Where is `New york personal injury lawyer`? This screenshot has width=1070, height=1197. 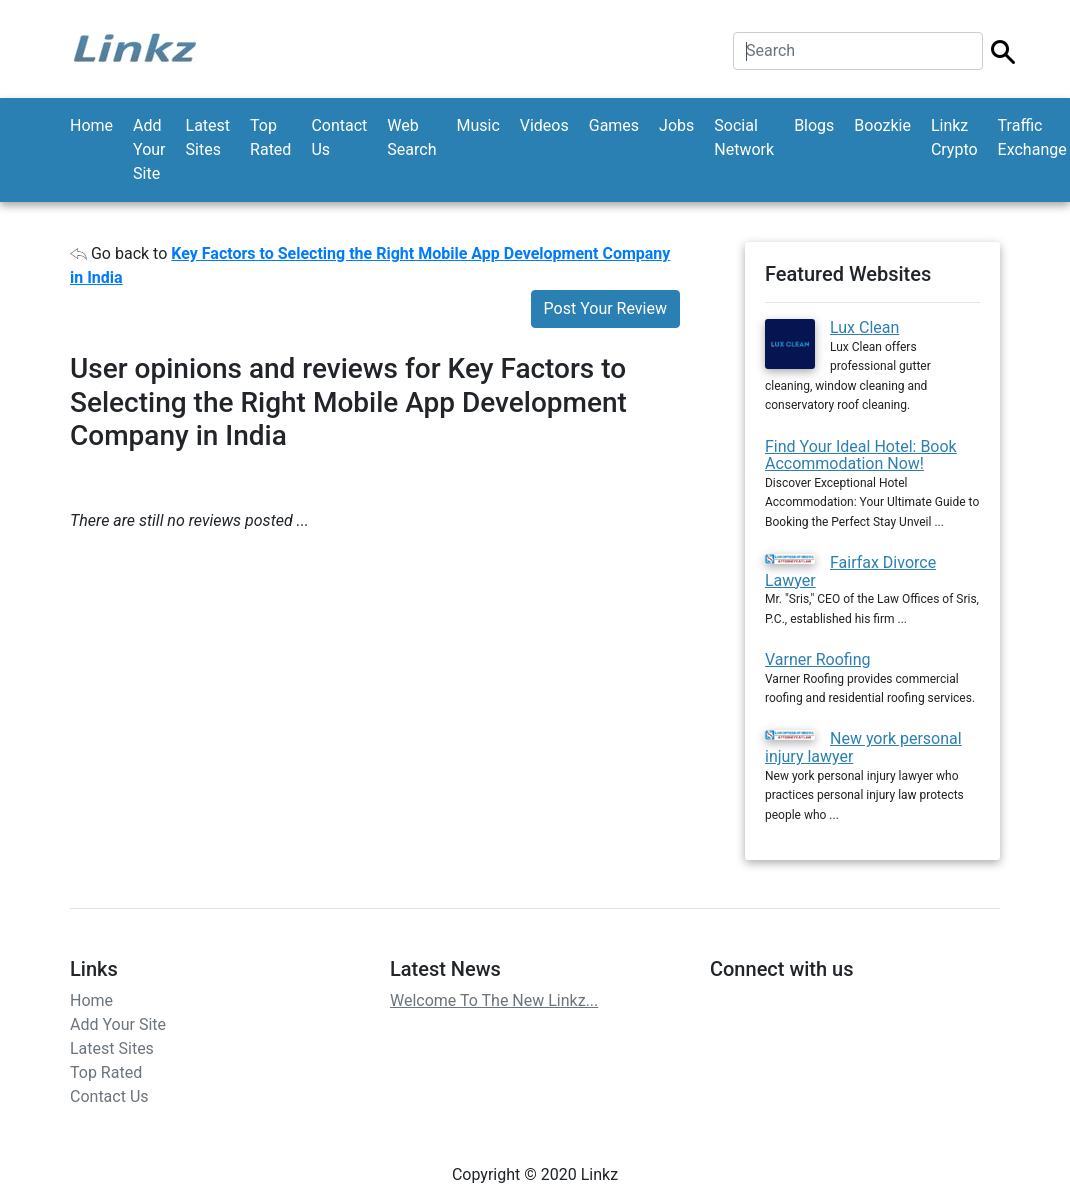 New york personal injury lawyer is located at coordinates (863, 747).